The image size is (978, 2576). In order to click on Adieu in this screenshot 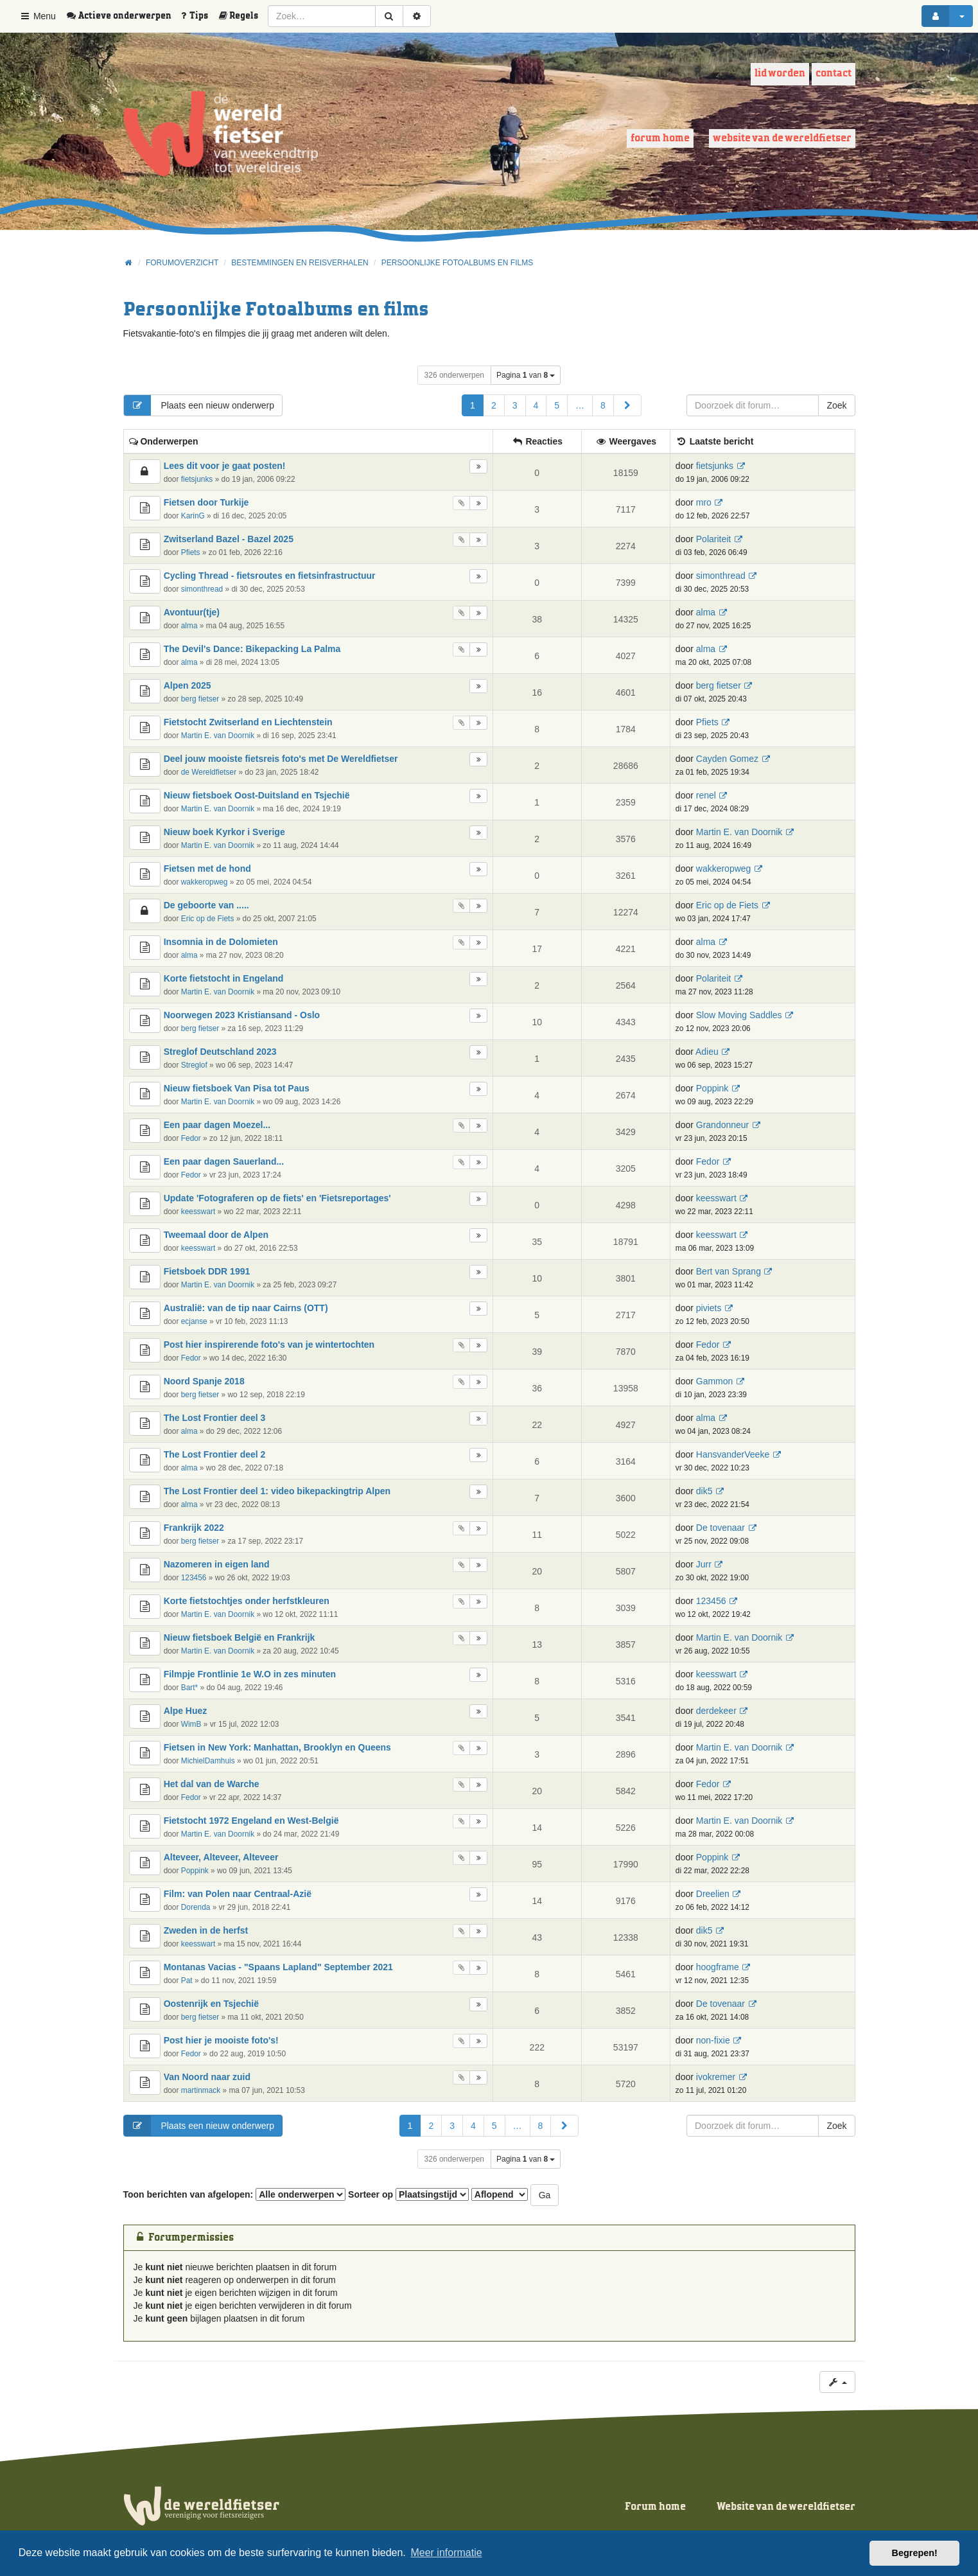, I will do `click(707, 1051)`.